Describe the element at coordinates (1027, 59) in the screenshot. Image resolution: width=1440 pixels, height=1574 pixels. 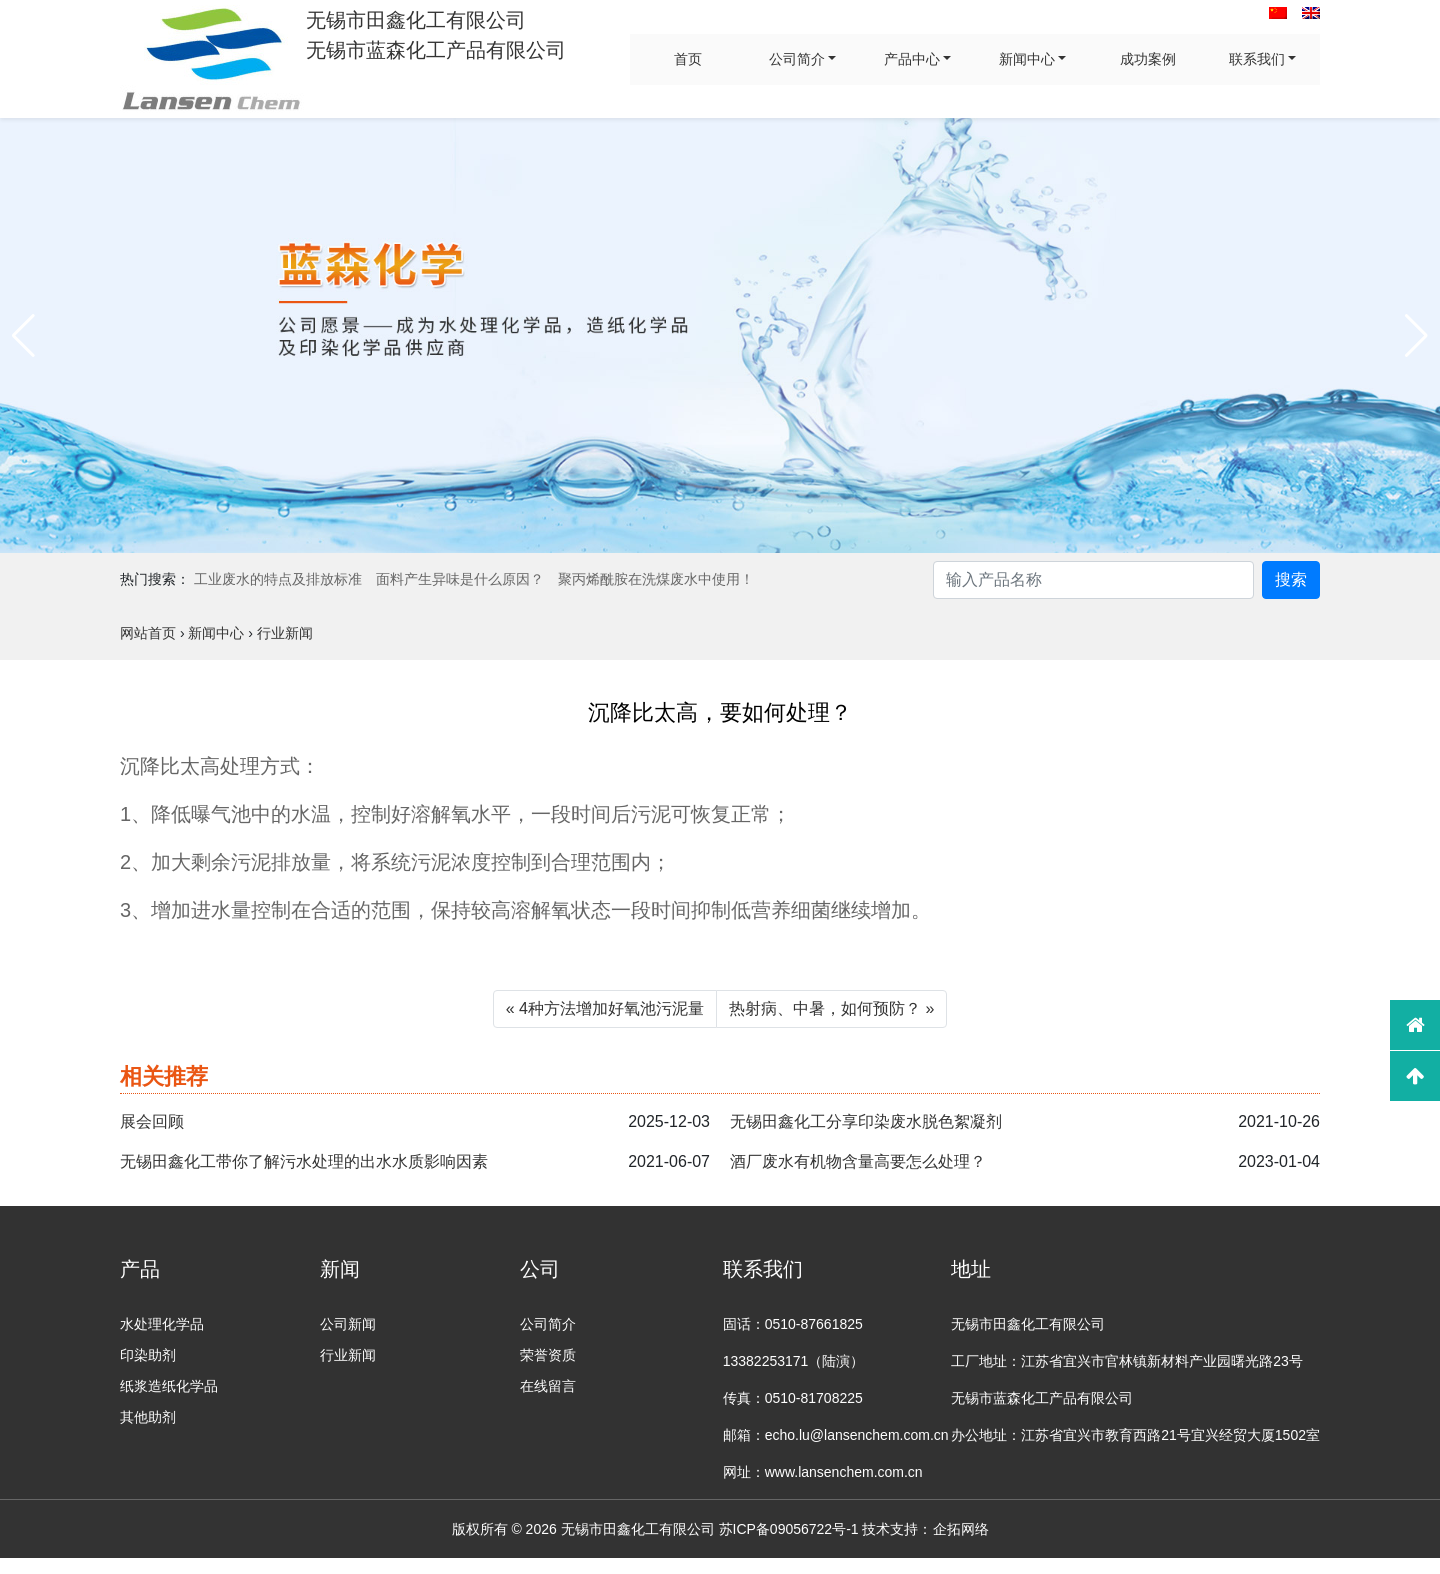
I see `新闻中心` at that location.